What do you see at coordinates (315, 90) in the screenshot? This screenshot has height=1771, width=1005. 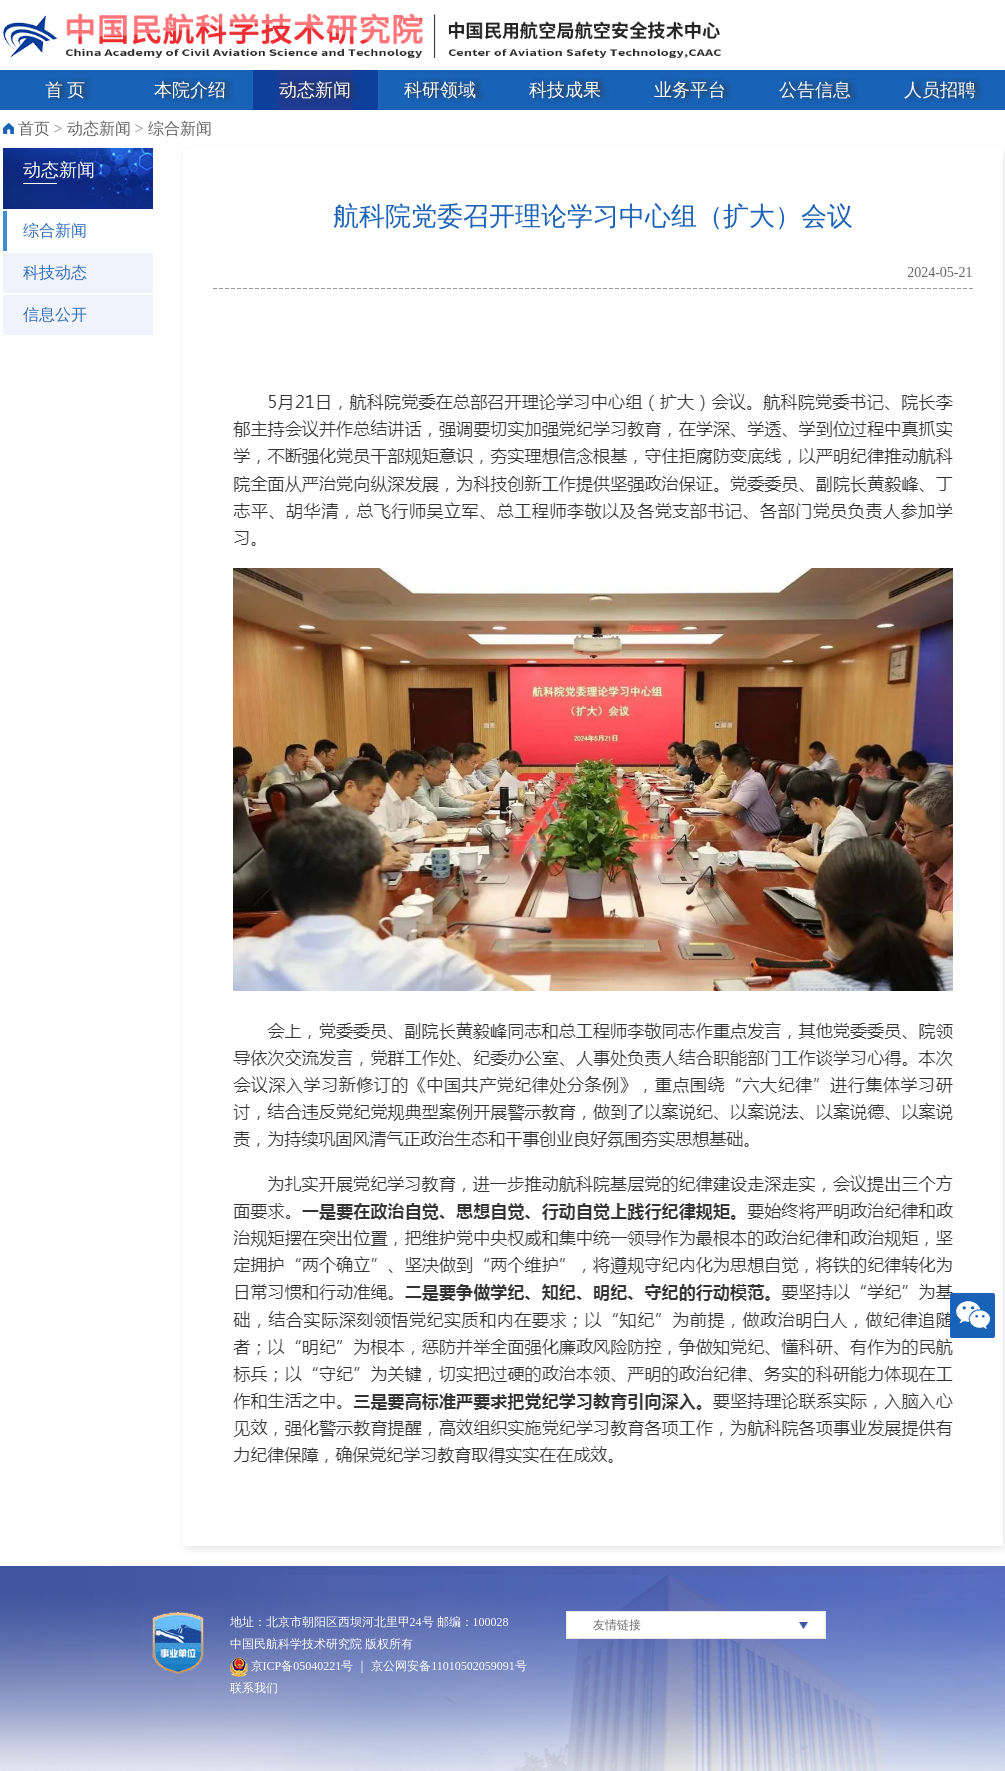 I see `动态新闻` at bounding box center [315, 90].